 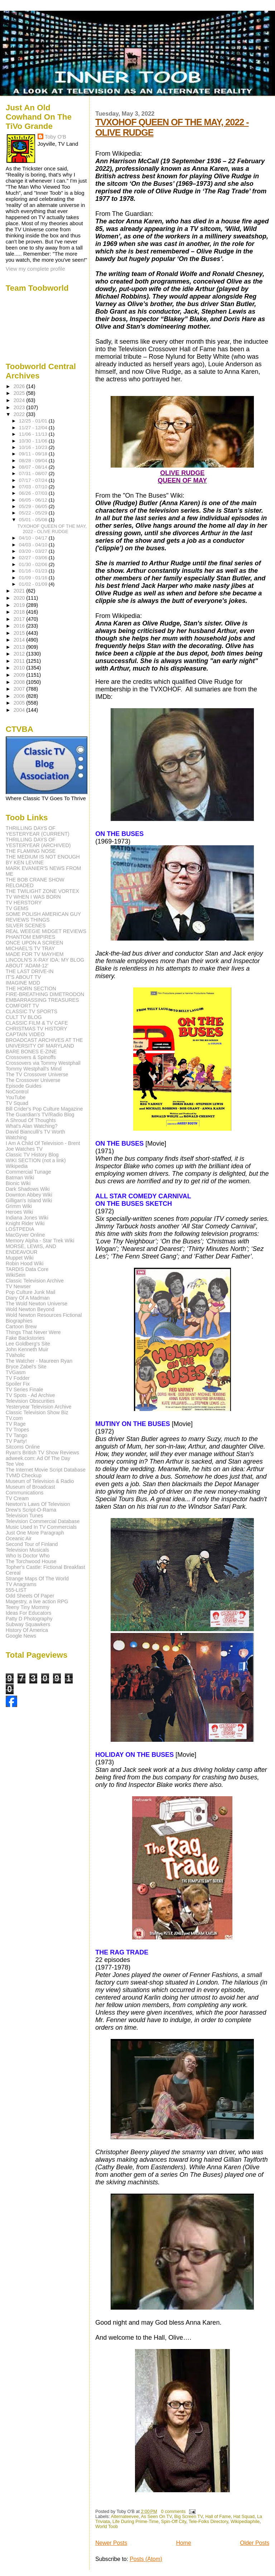 What do you see at coordinates (208, 2521) in the screenshot?
I see `Tele-Folks Directory` at bounding box center [208, 2521].